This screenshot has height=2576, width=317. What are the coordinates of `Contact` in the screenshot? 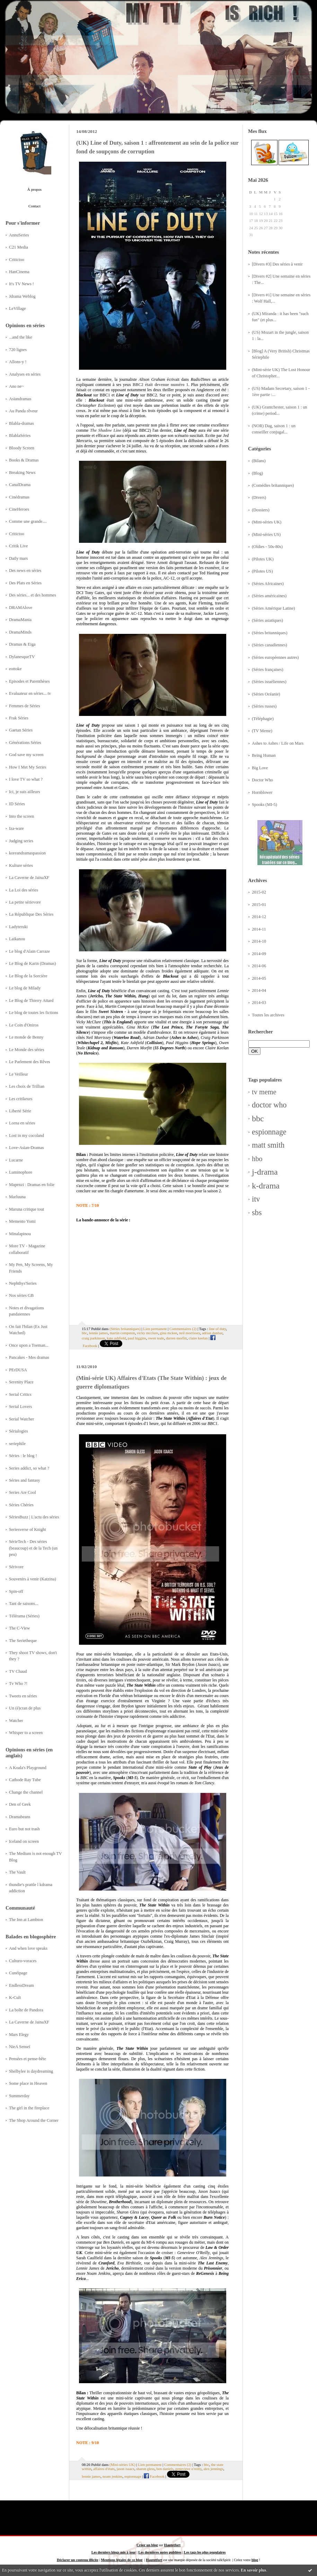 It's located at (34, 206).